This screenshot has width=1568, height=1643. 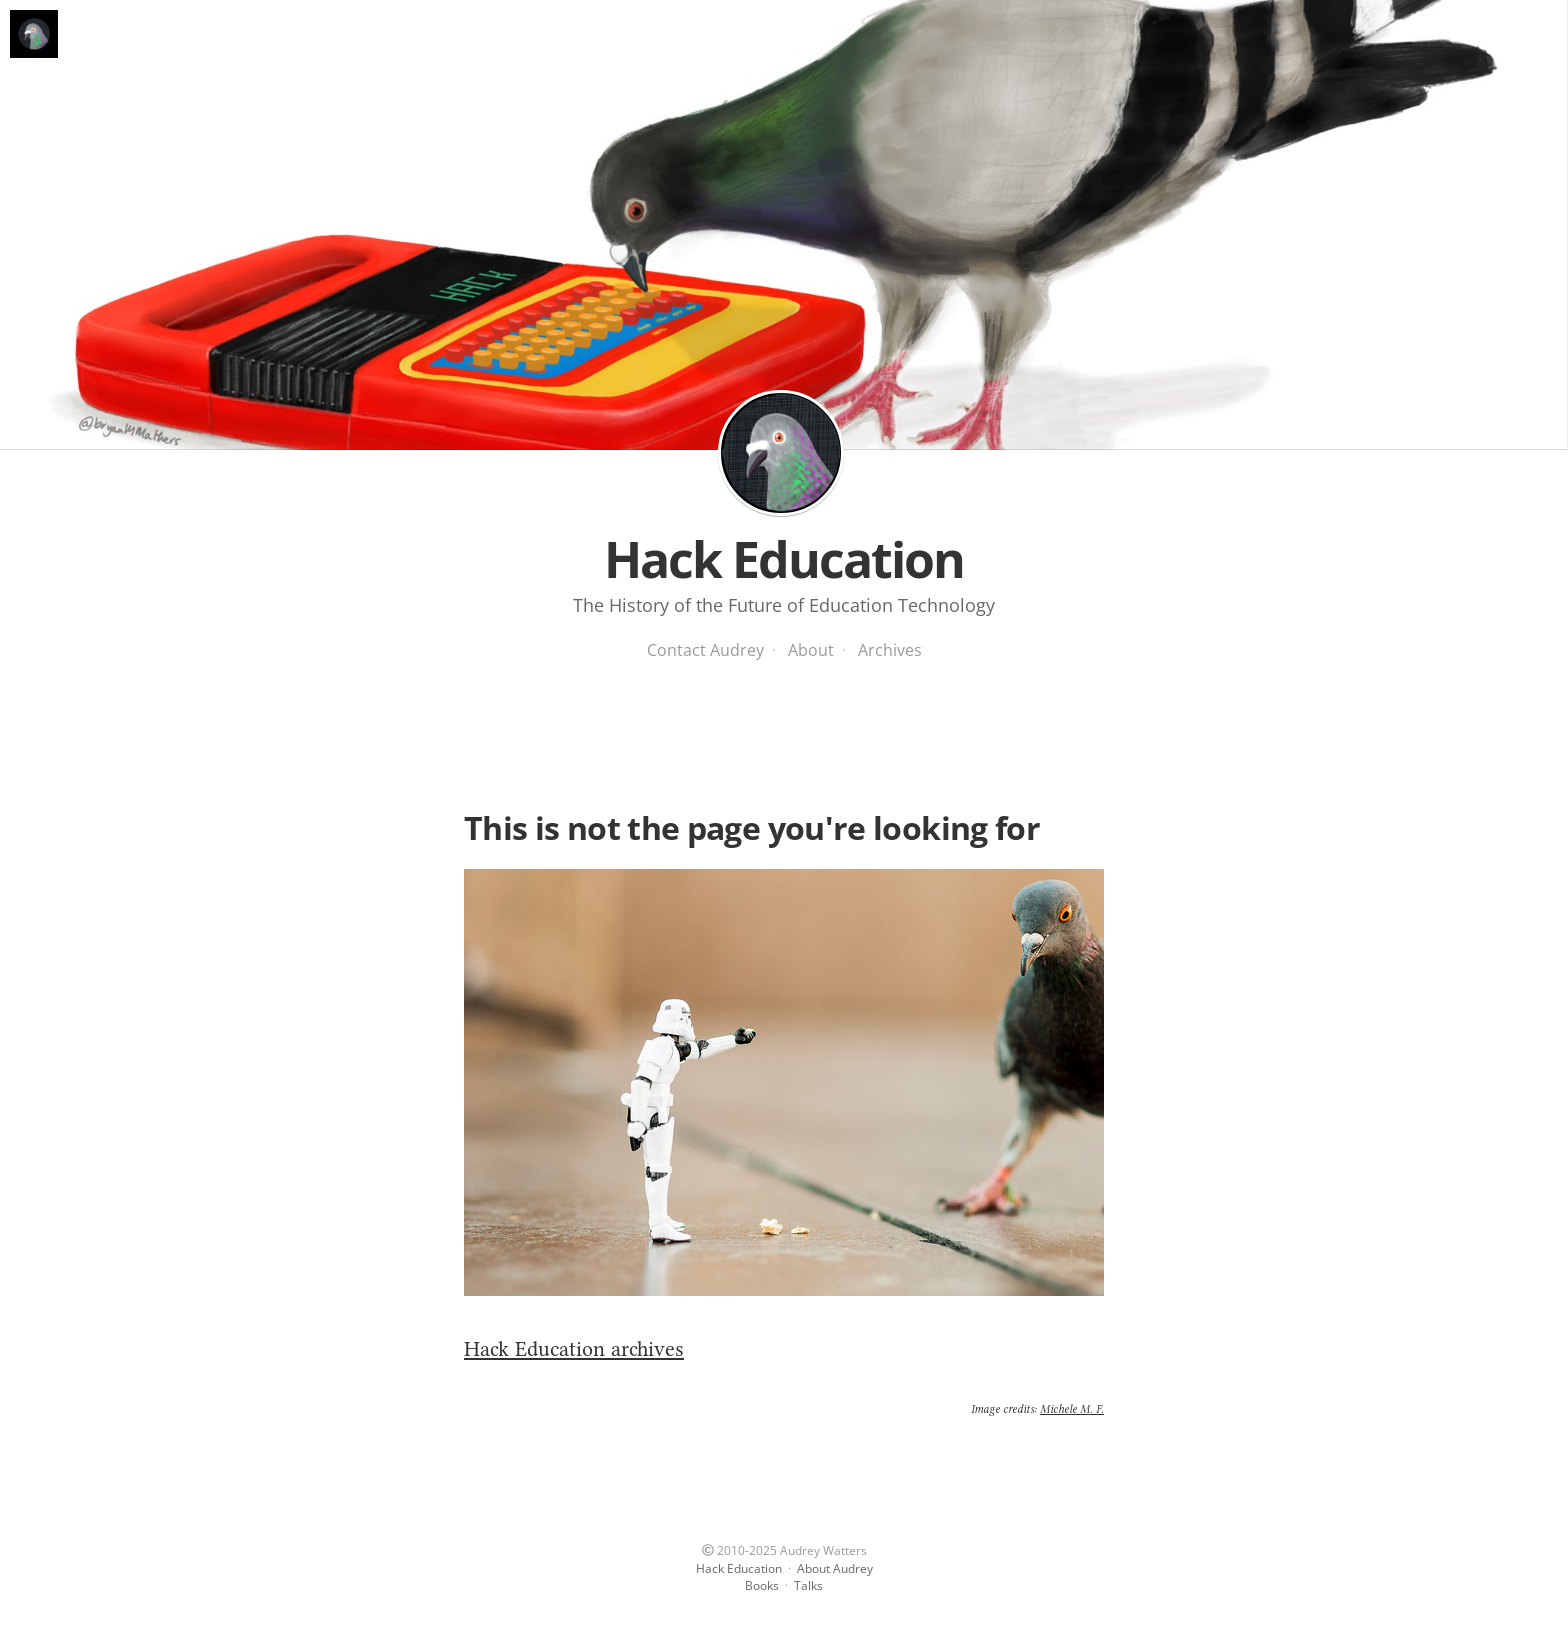 What do you see at coordinates (808, 1585) in the screenshot?
I see `Talks` at bounding box center [808, 1585].